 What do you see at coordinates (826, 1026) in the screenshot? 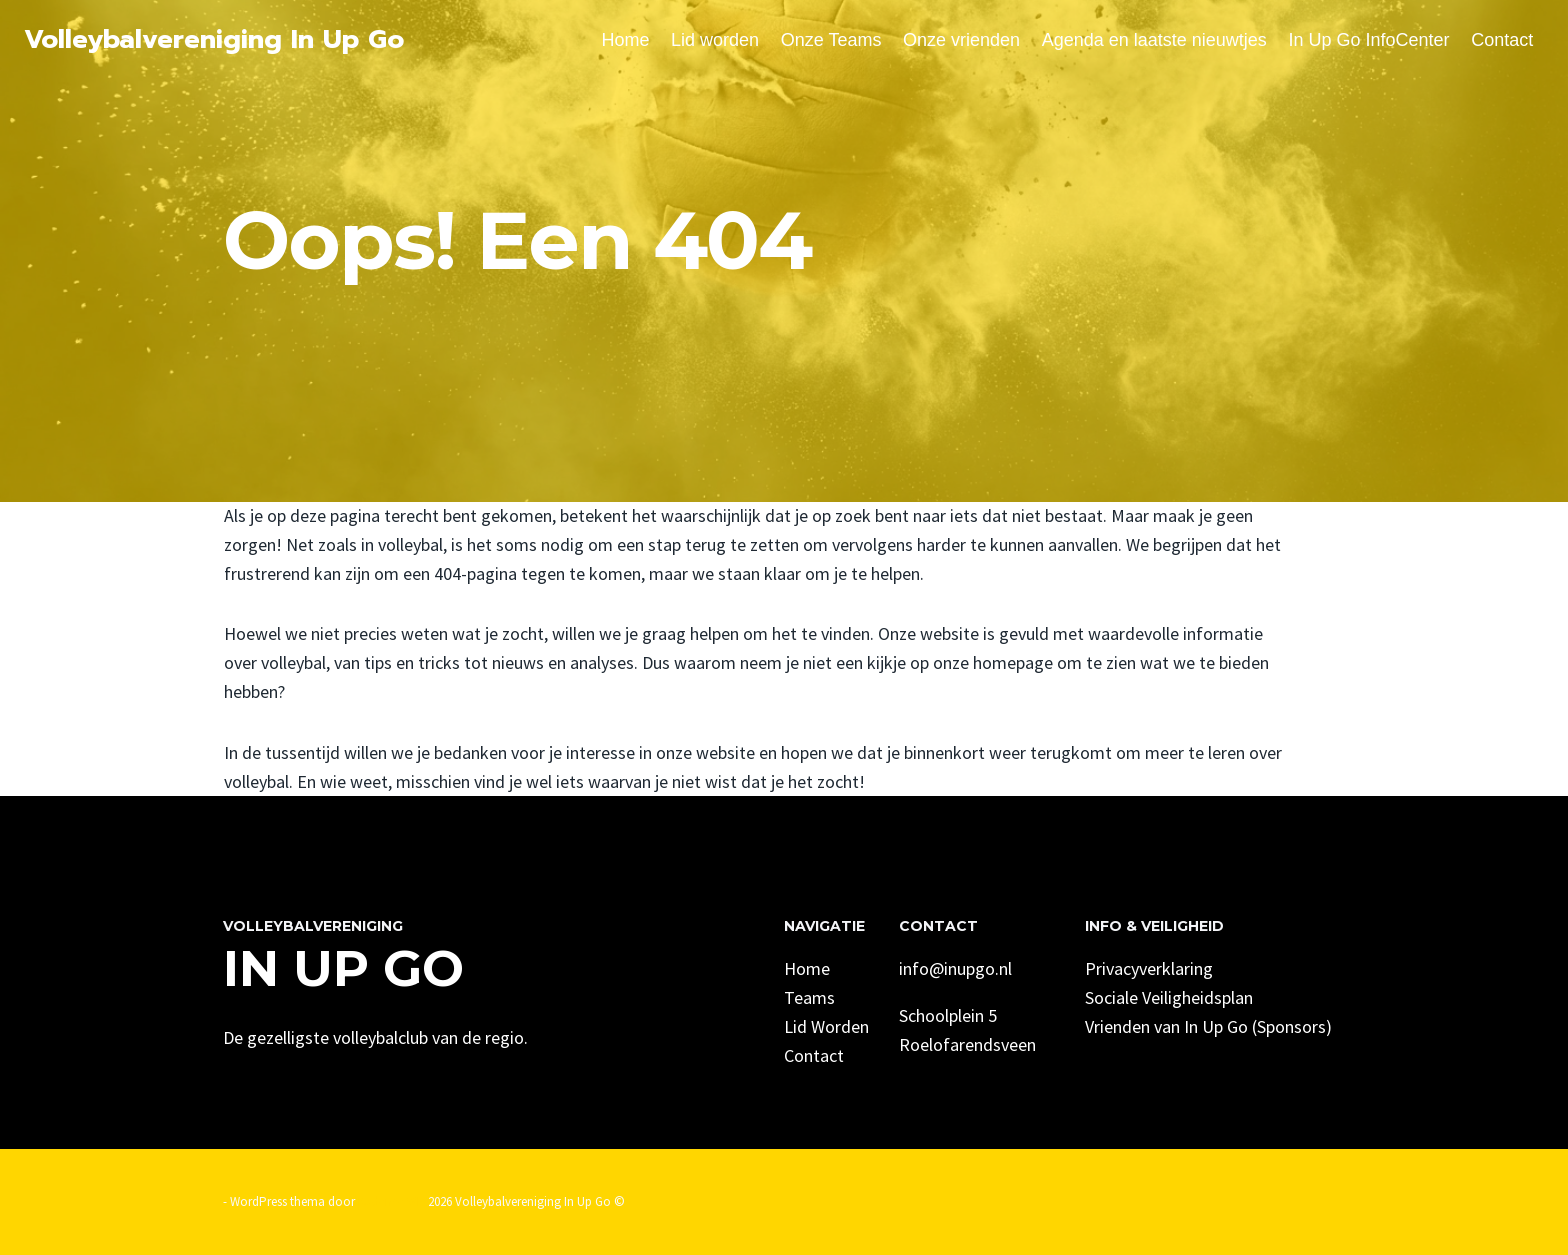
I see `Lid Worden` at bounding box center [826, 1026].